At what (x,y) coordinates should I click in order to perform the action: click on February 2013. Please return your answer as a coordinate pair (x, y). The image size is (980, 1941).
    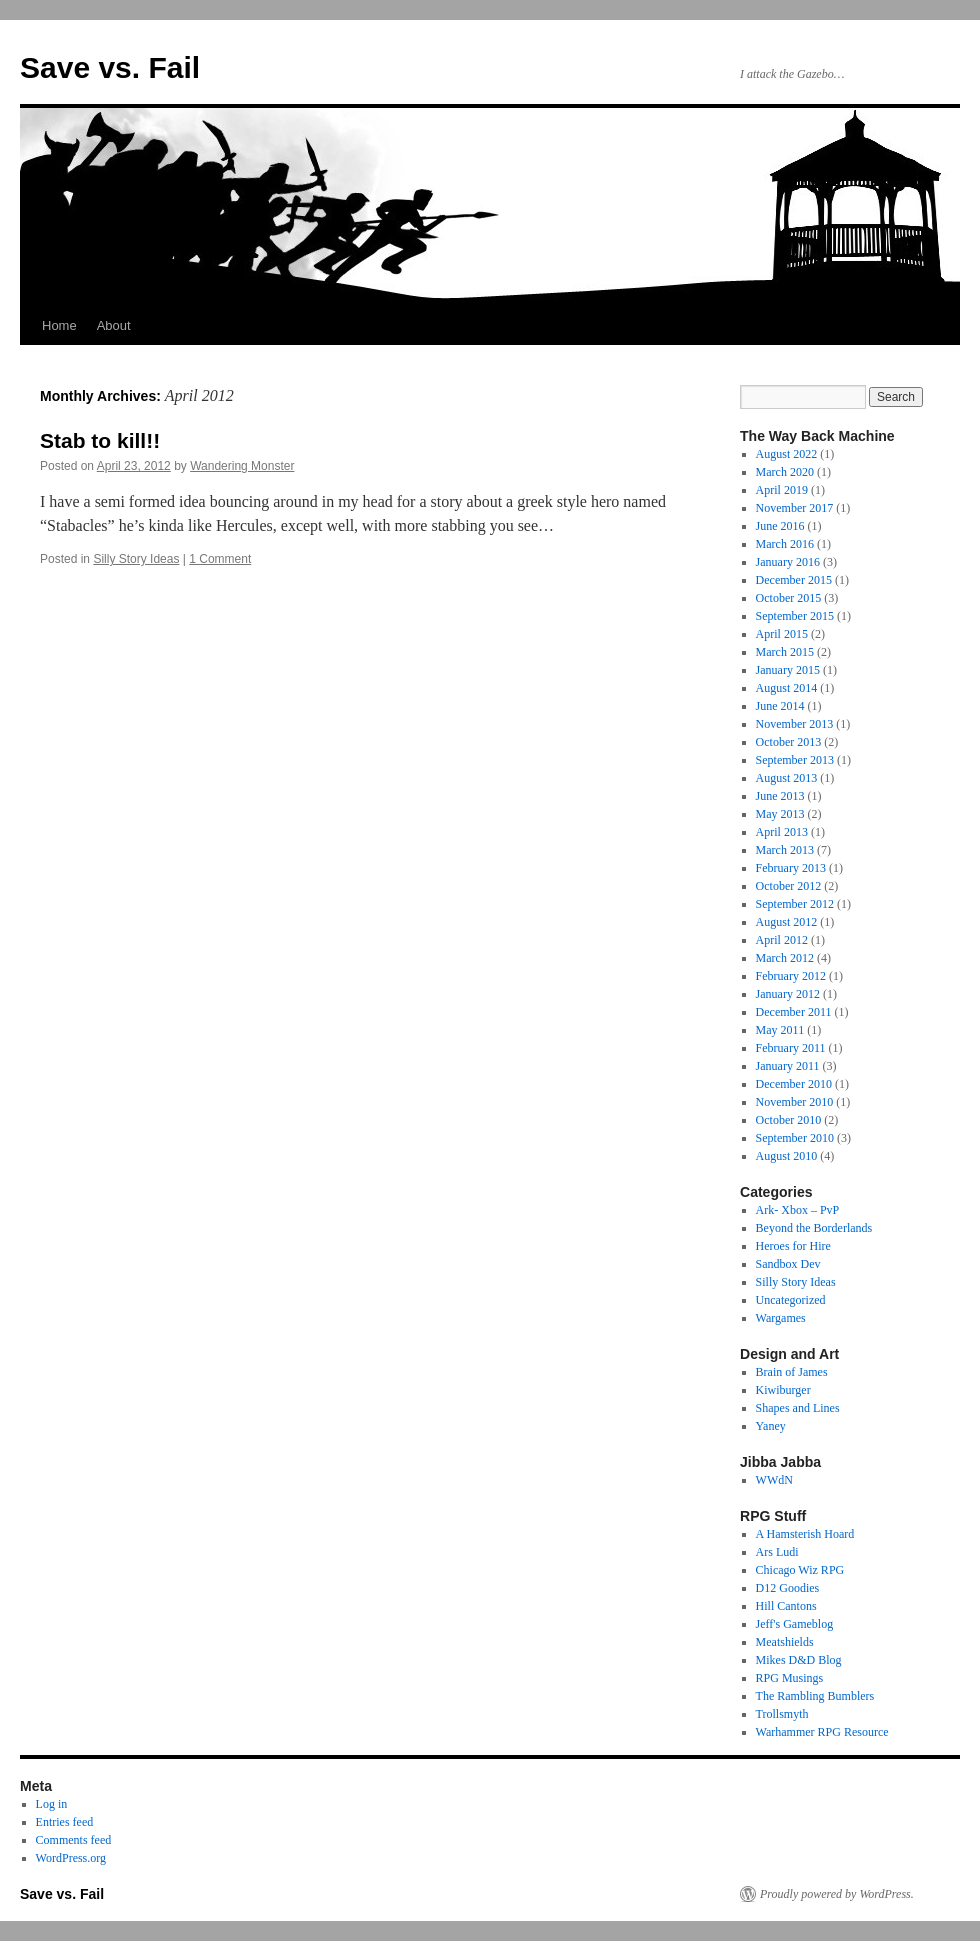
    Looking at the image, I should click on (791, 868).